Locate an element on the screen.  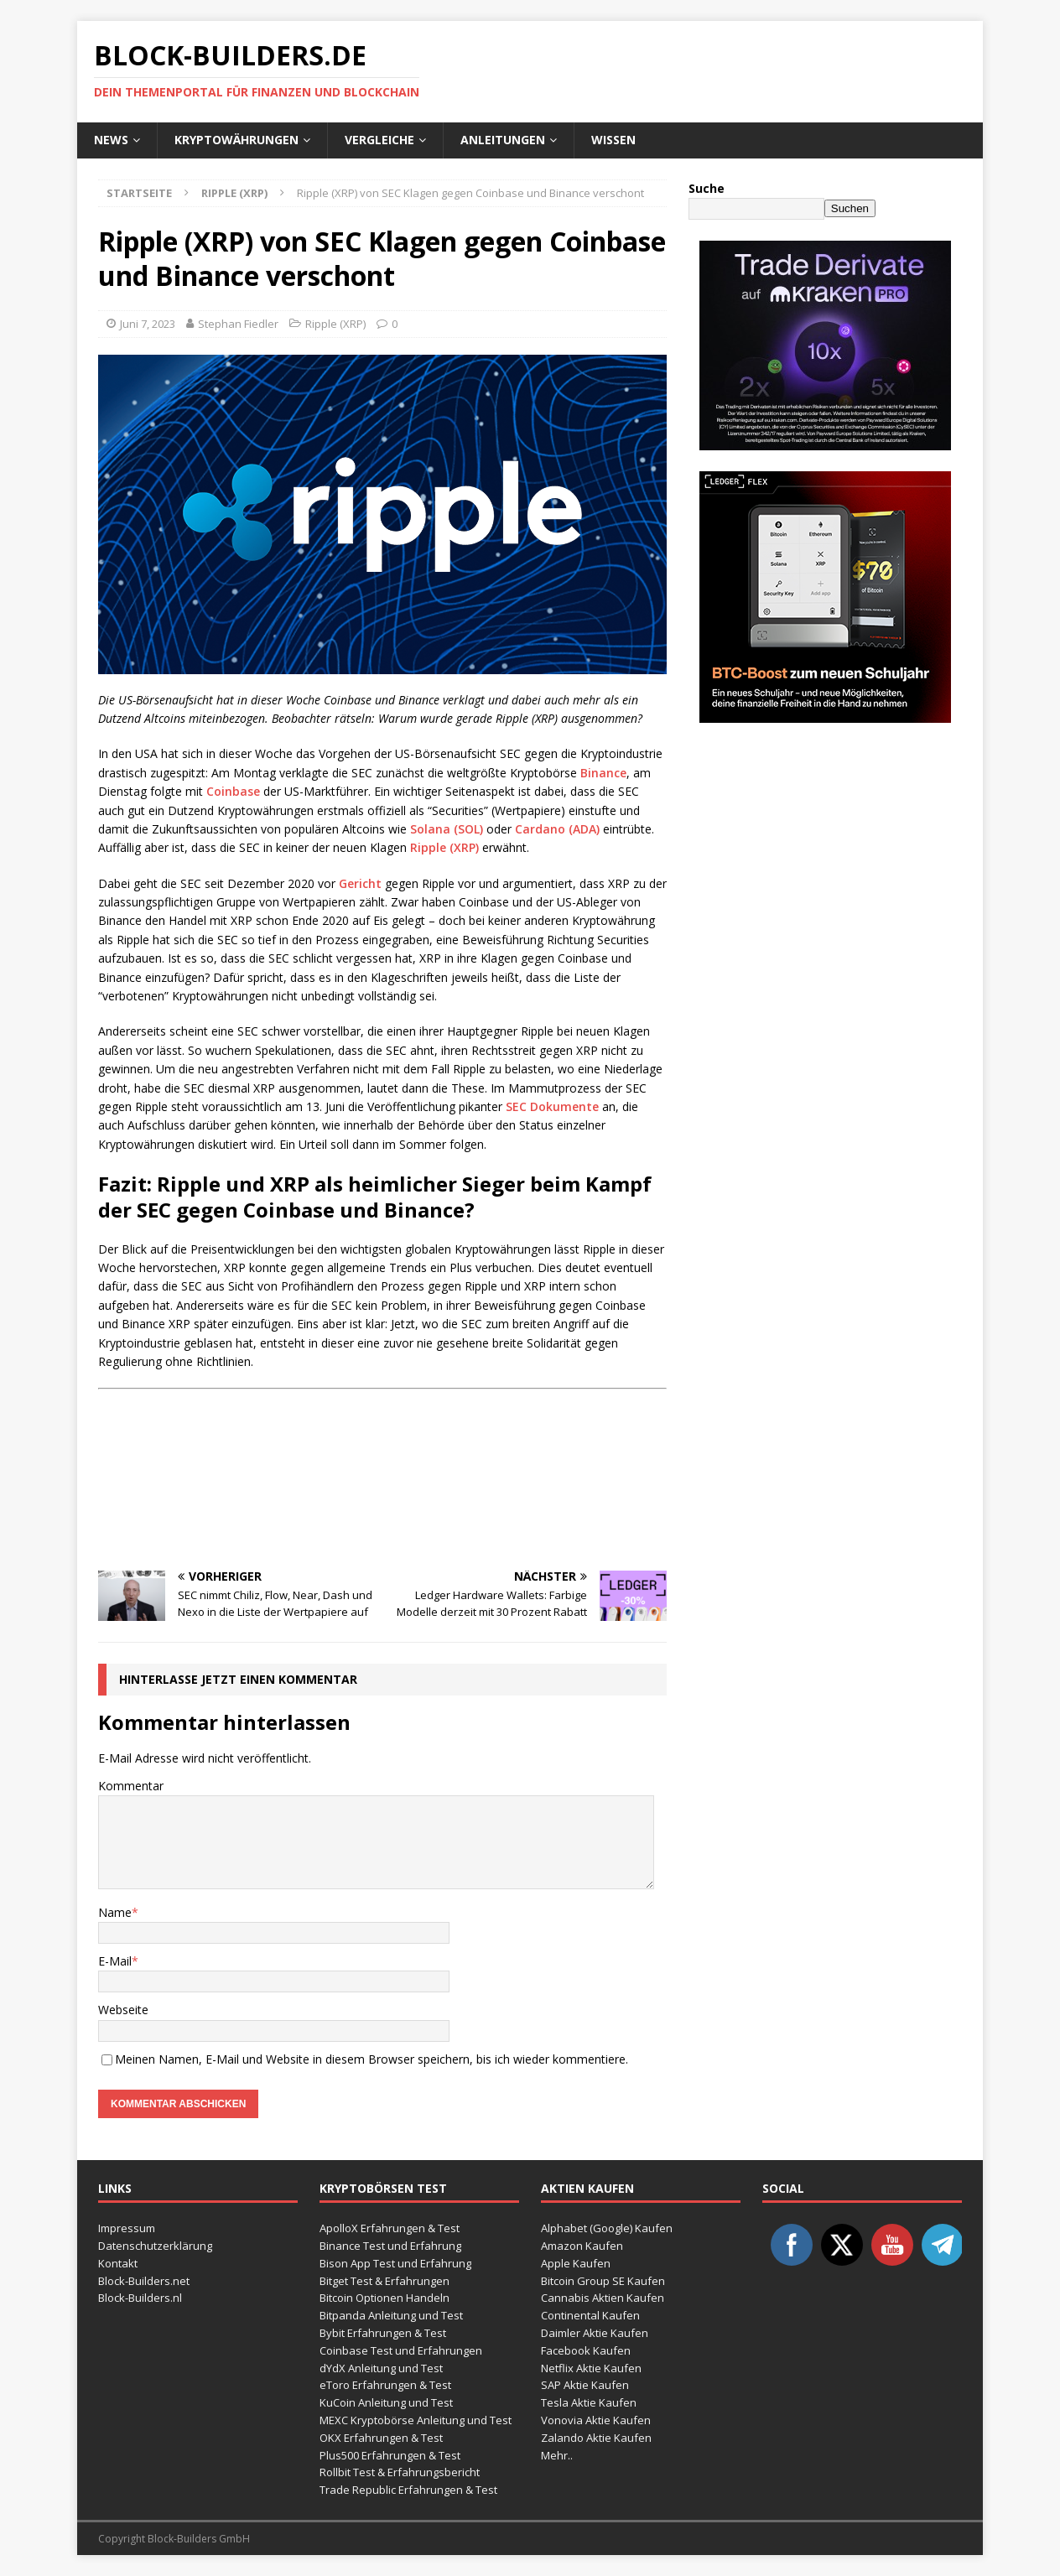
Cardano (ADA) is located at coordinates (557, 829).